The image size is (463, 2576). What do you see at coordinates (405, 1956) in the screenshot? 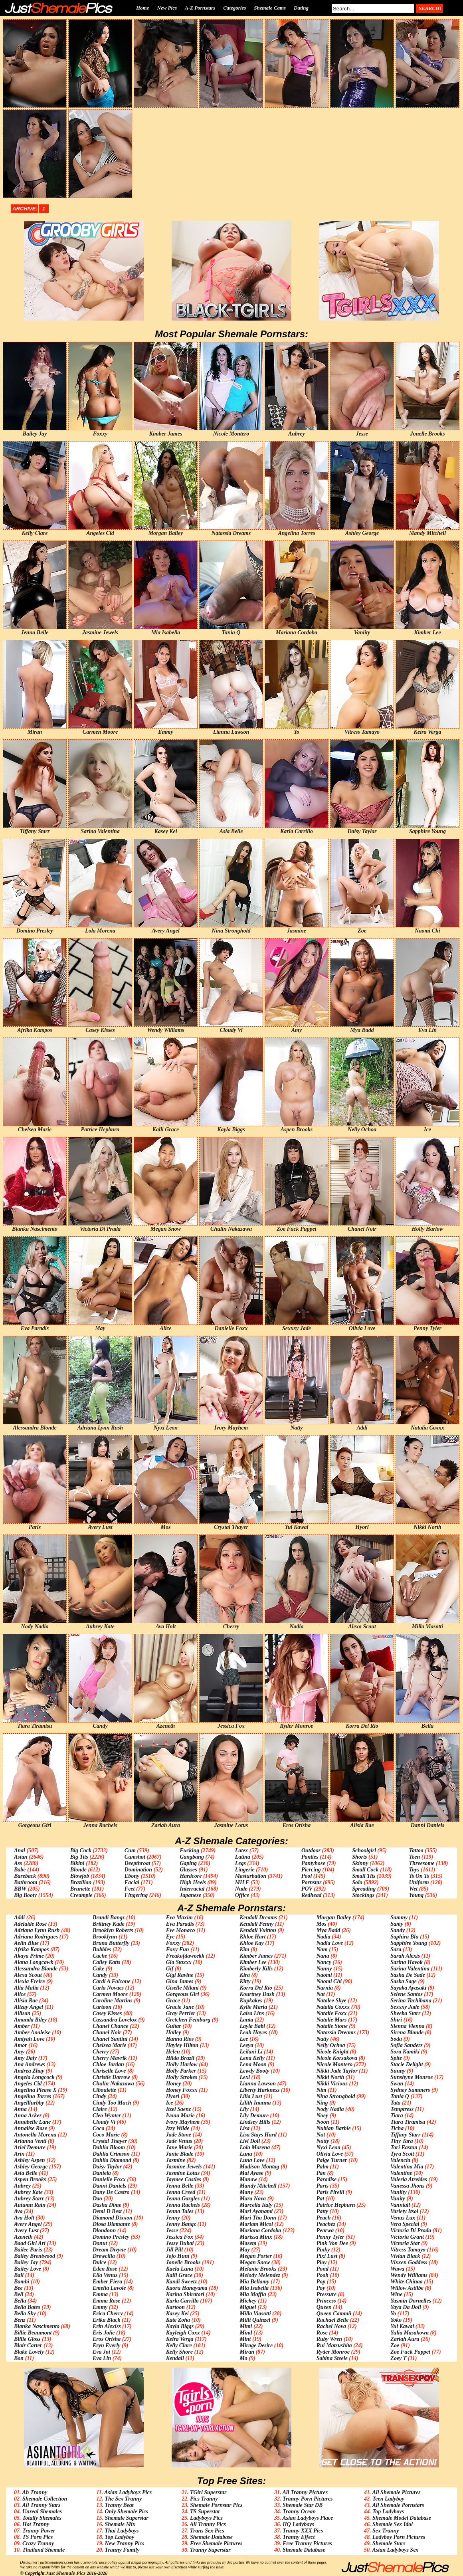
I see `Sarah Alexis` at bounding box center [405, 1956].